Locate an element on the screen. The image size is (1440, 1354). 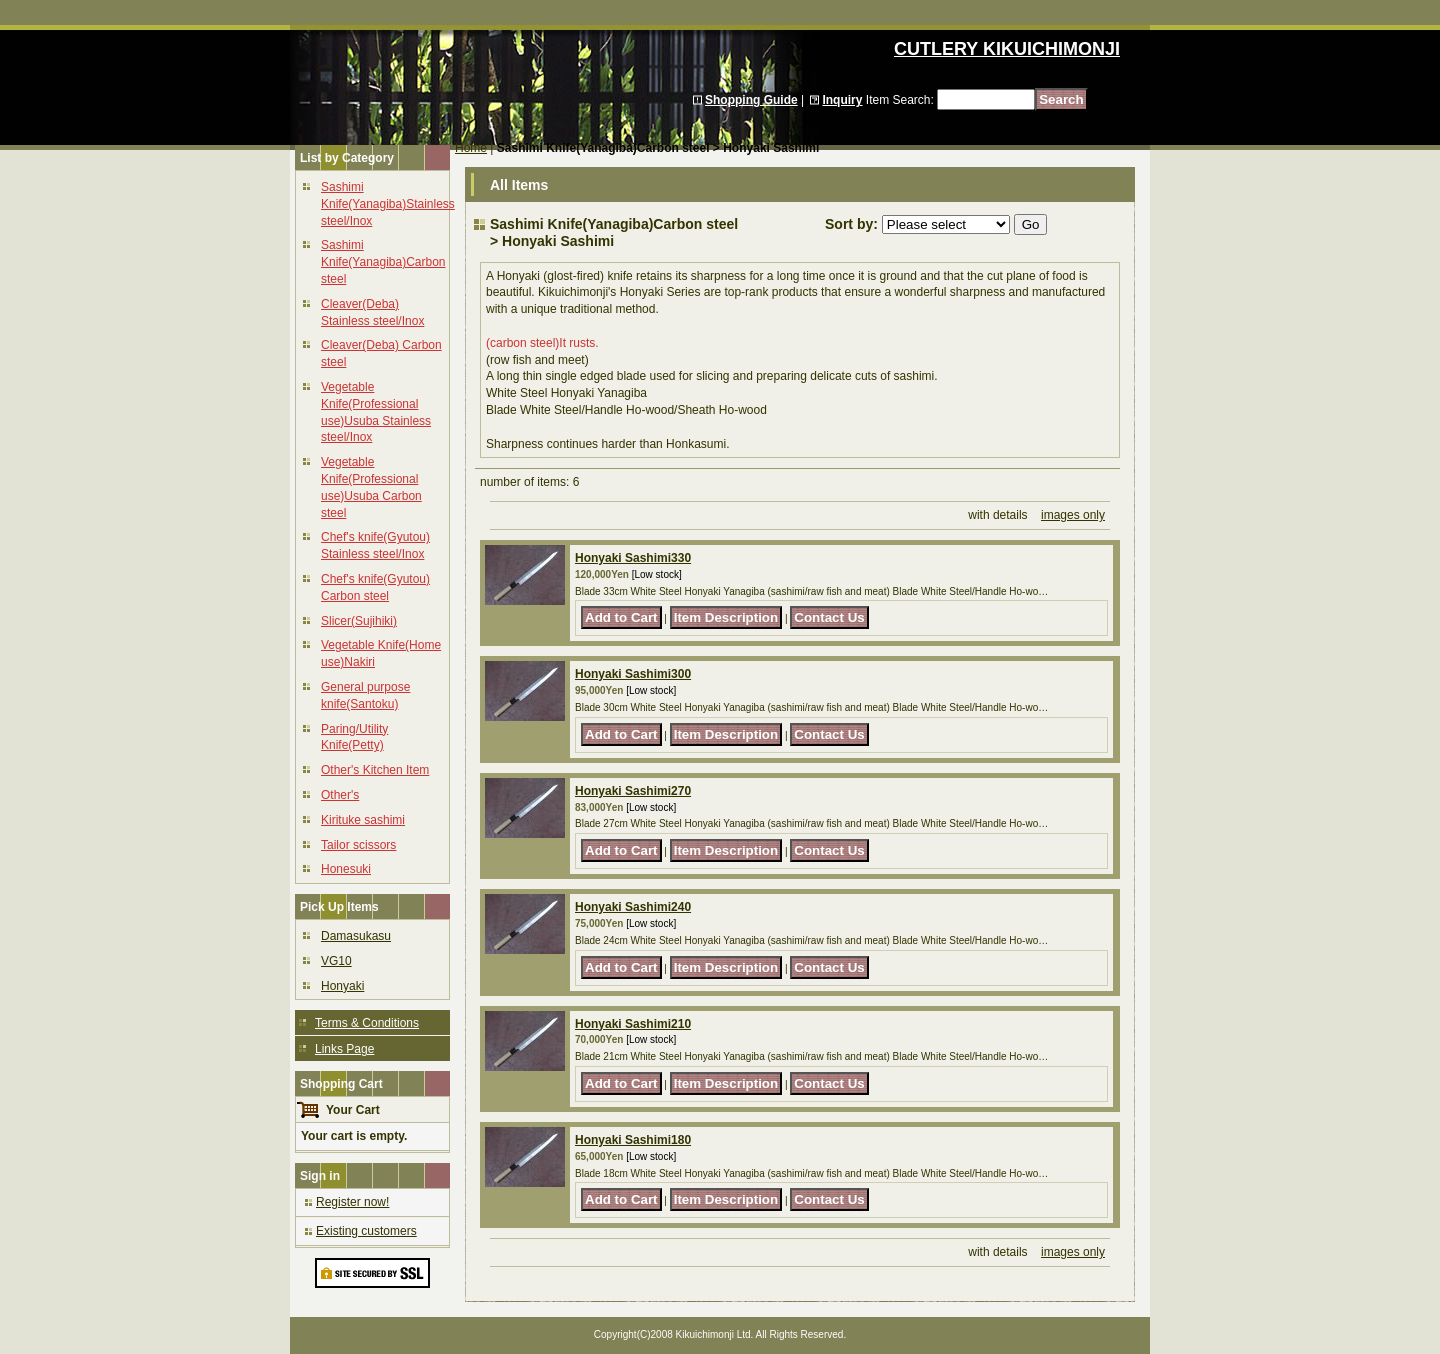
Other's Kitchen Item is located at coordinates (375, 770).